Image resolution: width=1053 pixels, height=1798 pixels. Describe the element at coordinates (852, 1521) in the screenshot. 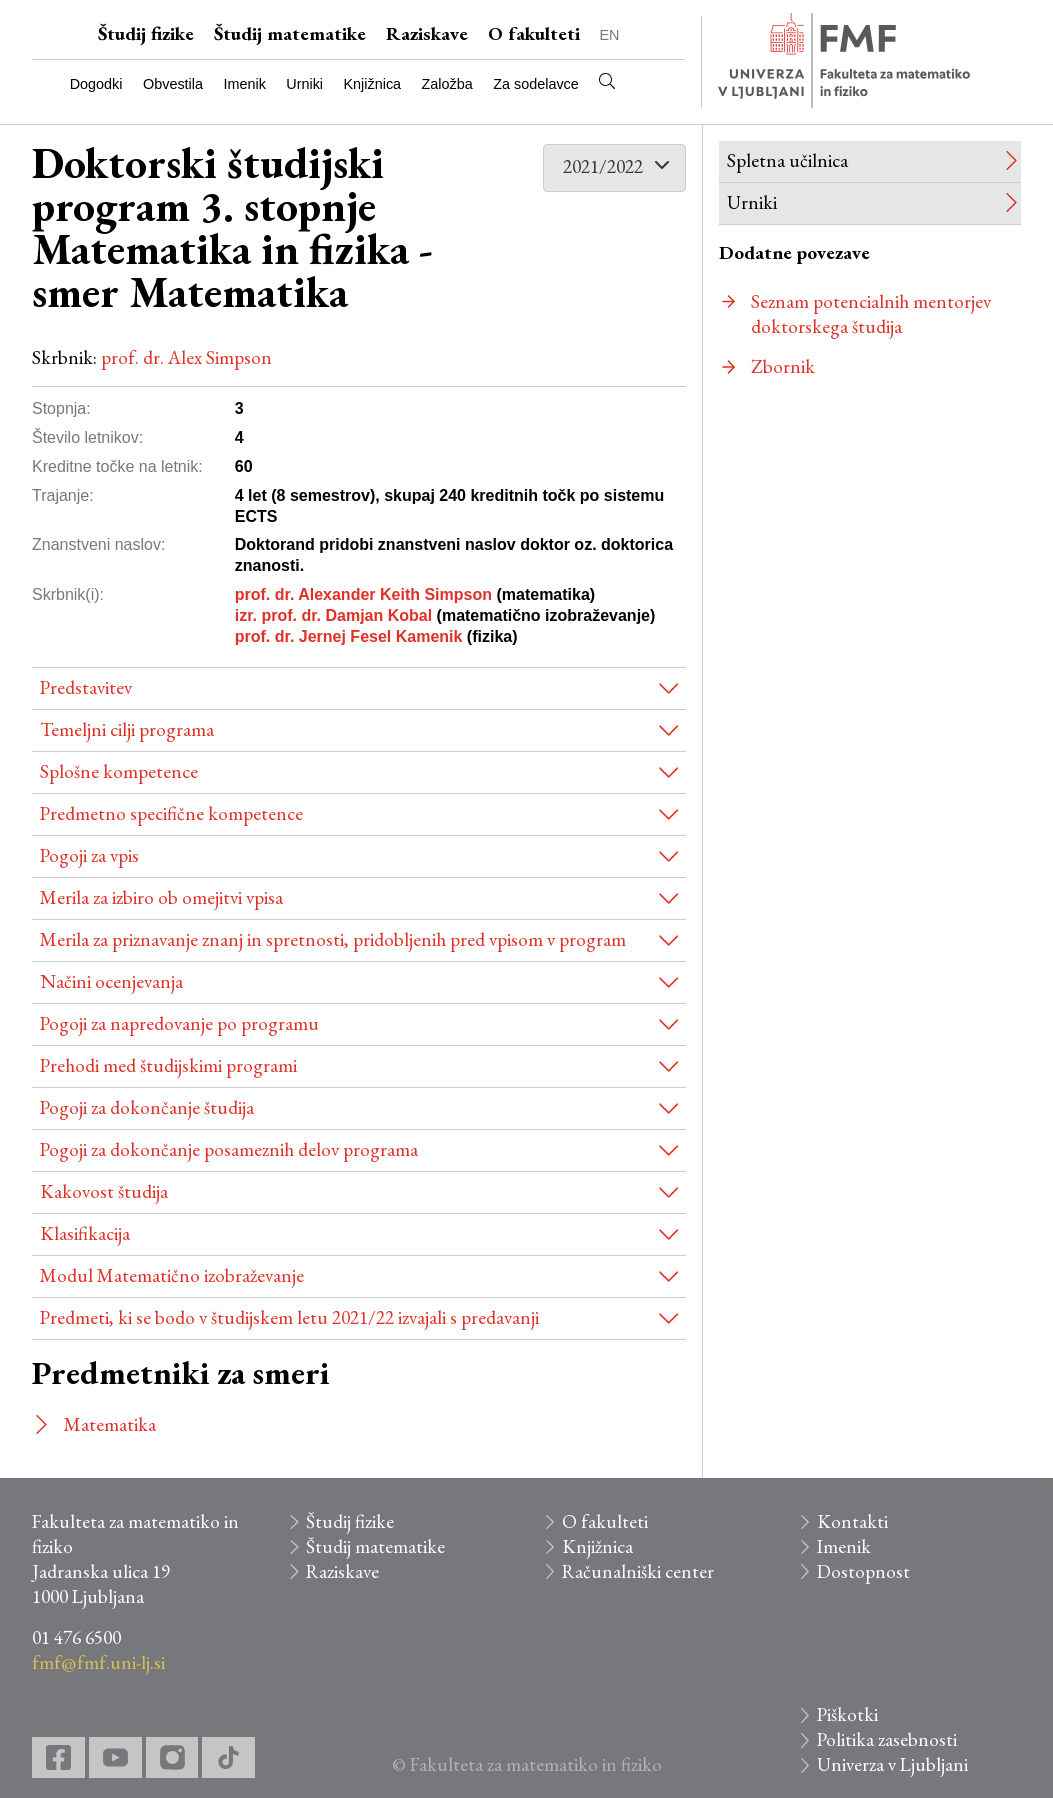

I see `Kontakti` at that location.